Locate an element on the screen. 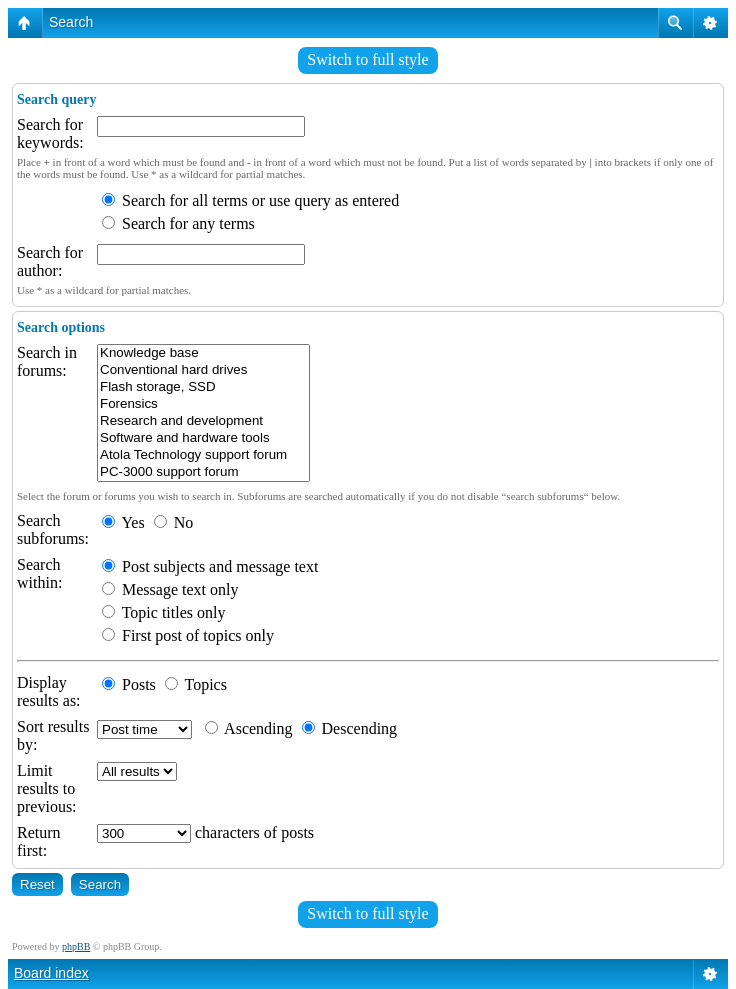 This screenshot has width=736, height=989. Flash storage, SSD is located at coordinates (203, 387).